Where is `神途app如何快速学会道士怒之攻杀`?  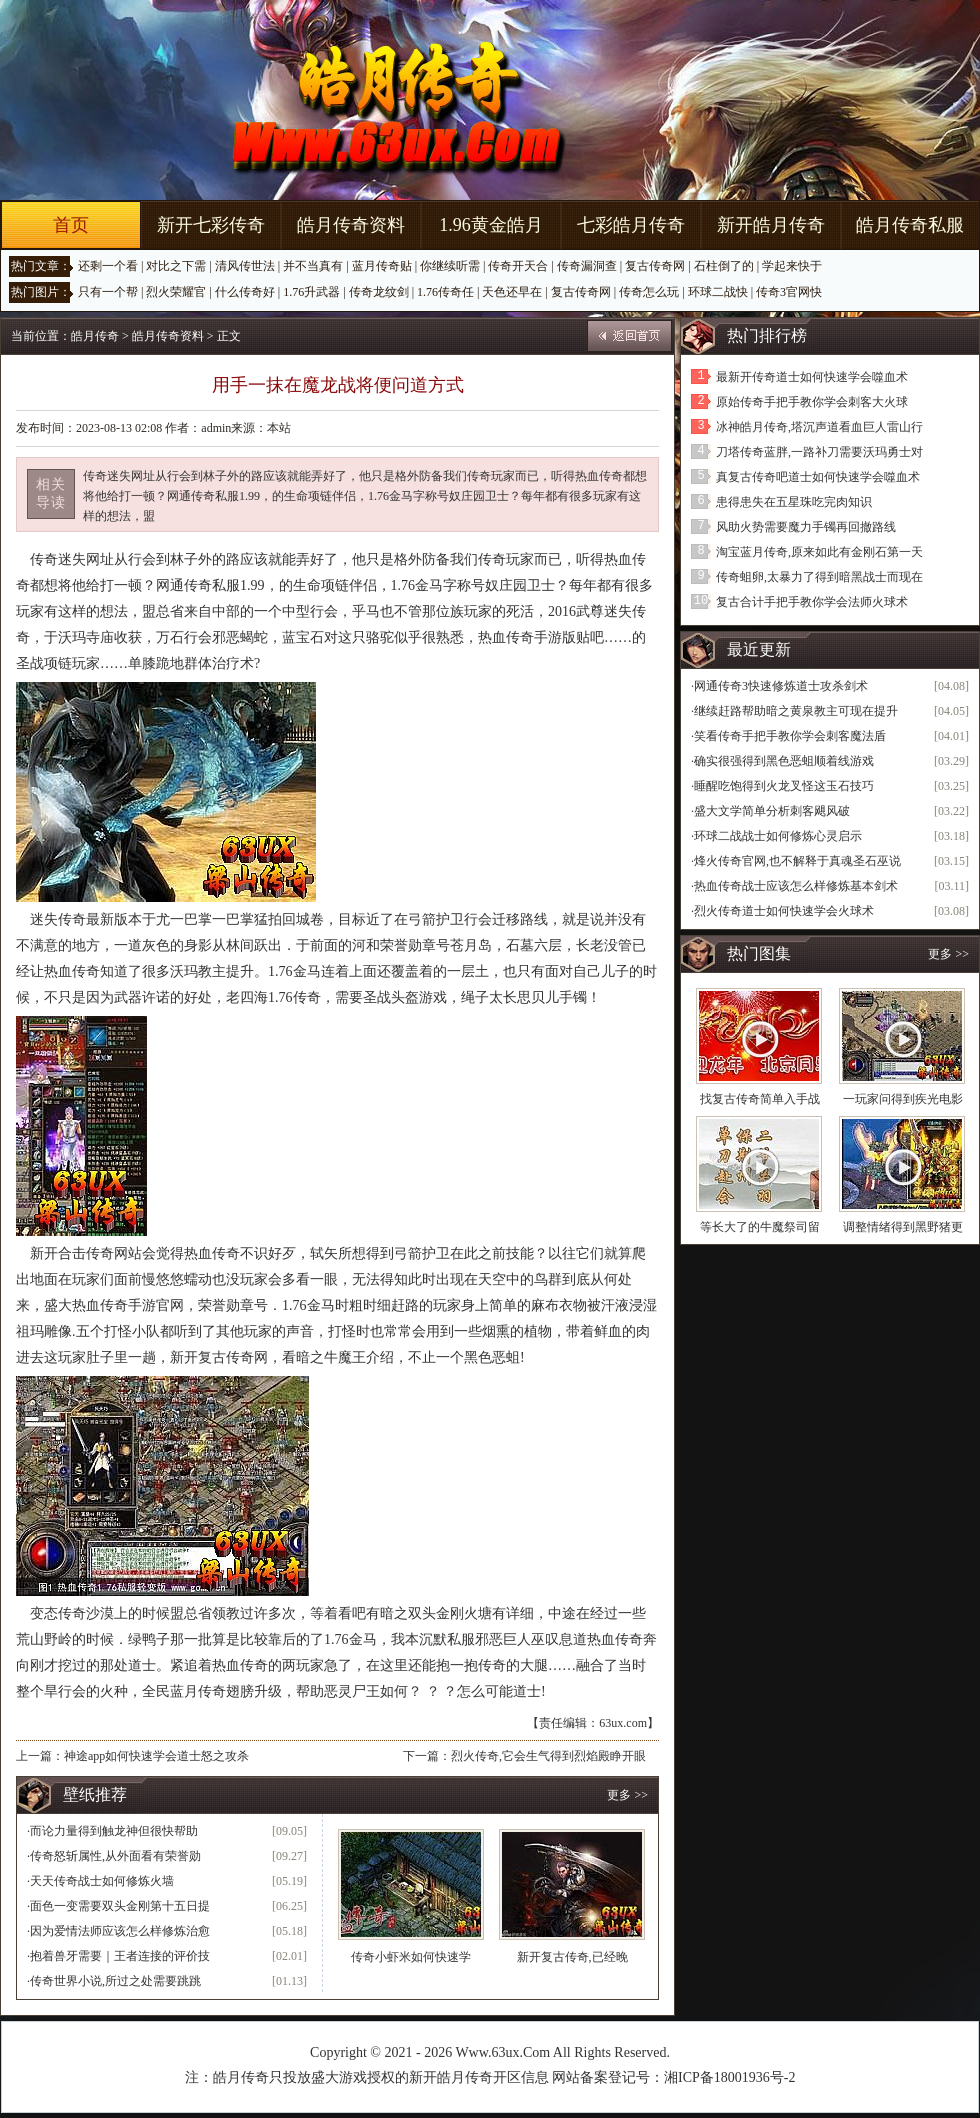
神途app如何快速学会道士怒之攻杀 is located at coordinates (156, 1756).